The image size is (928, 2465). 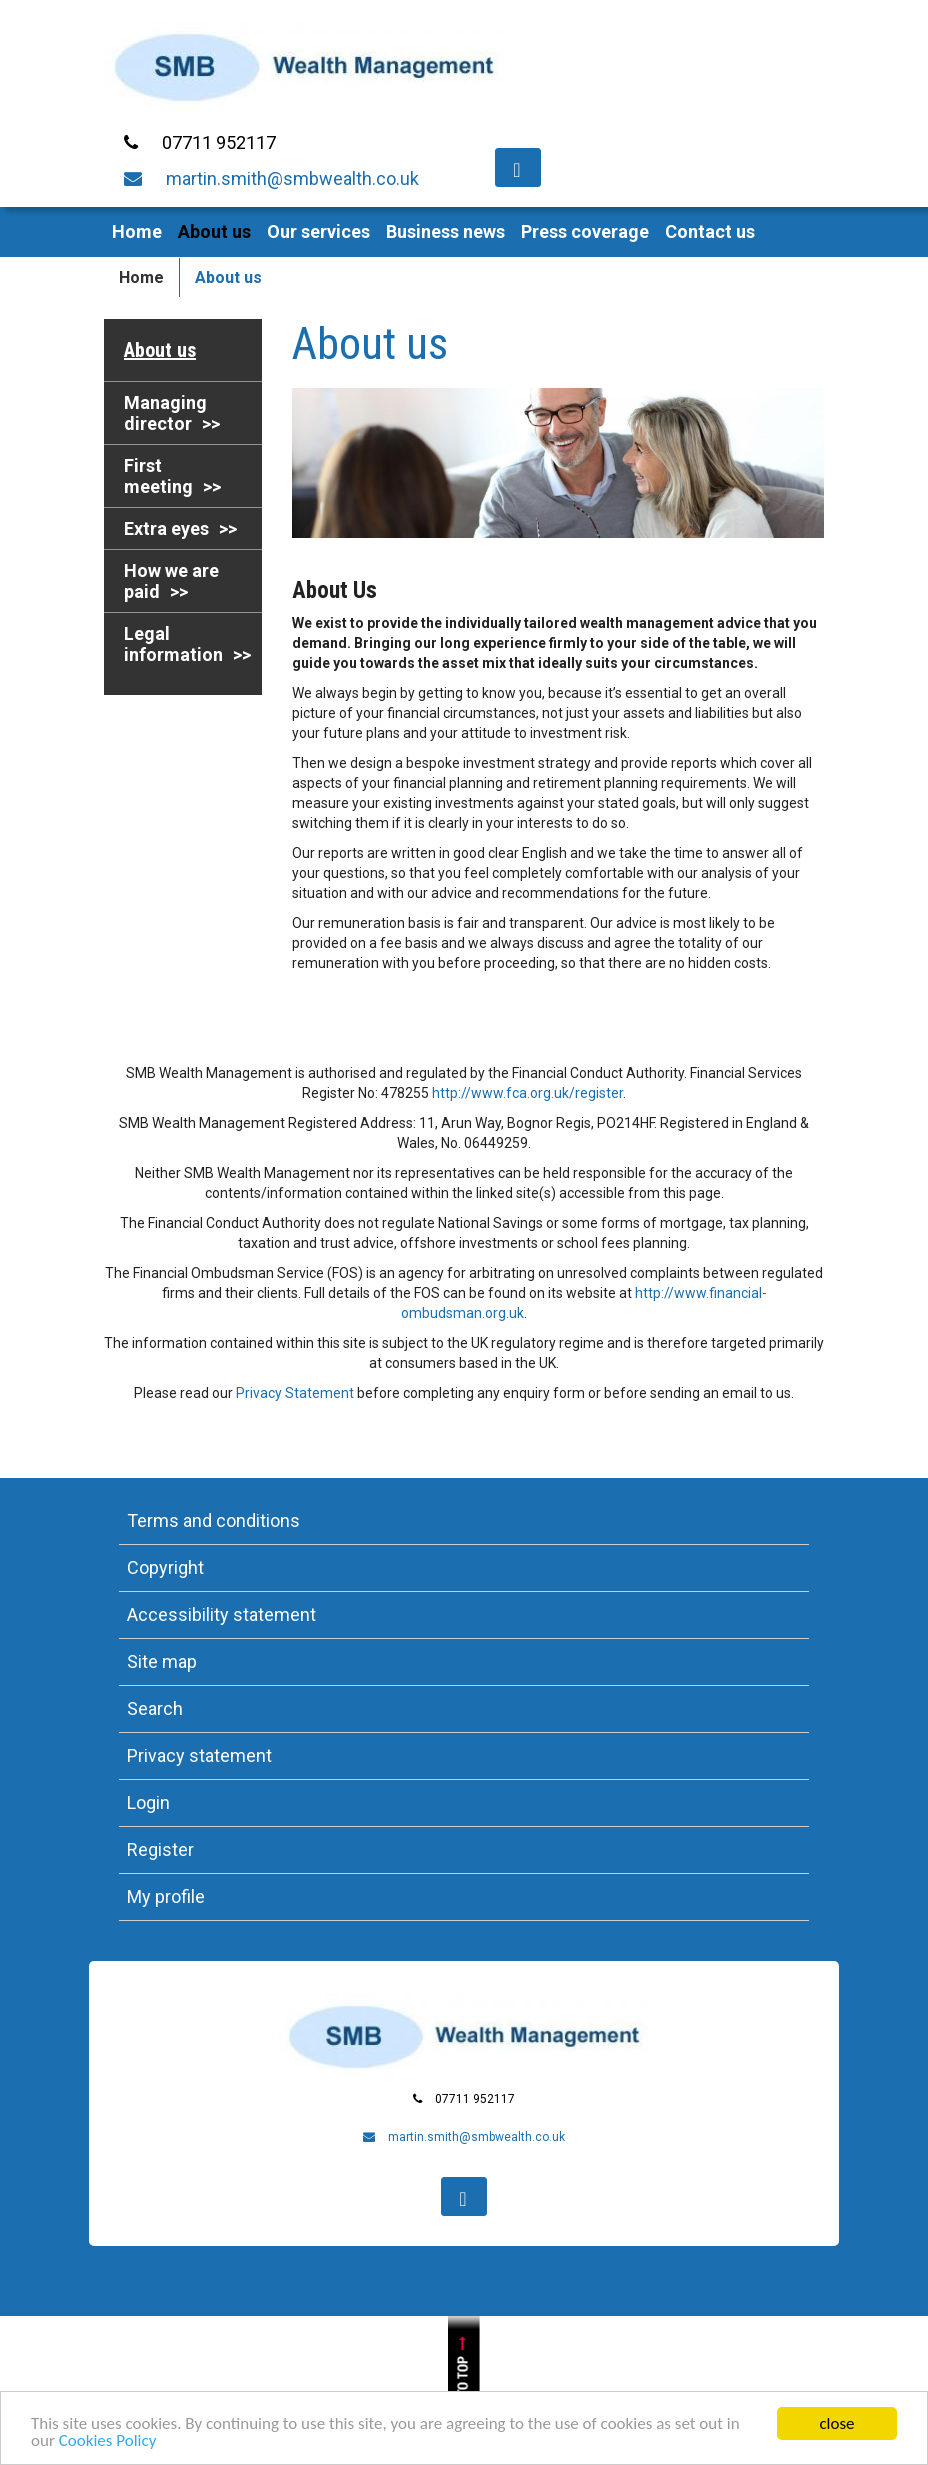 I want to click on Login, so click(x=148, y=1802).